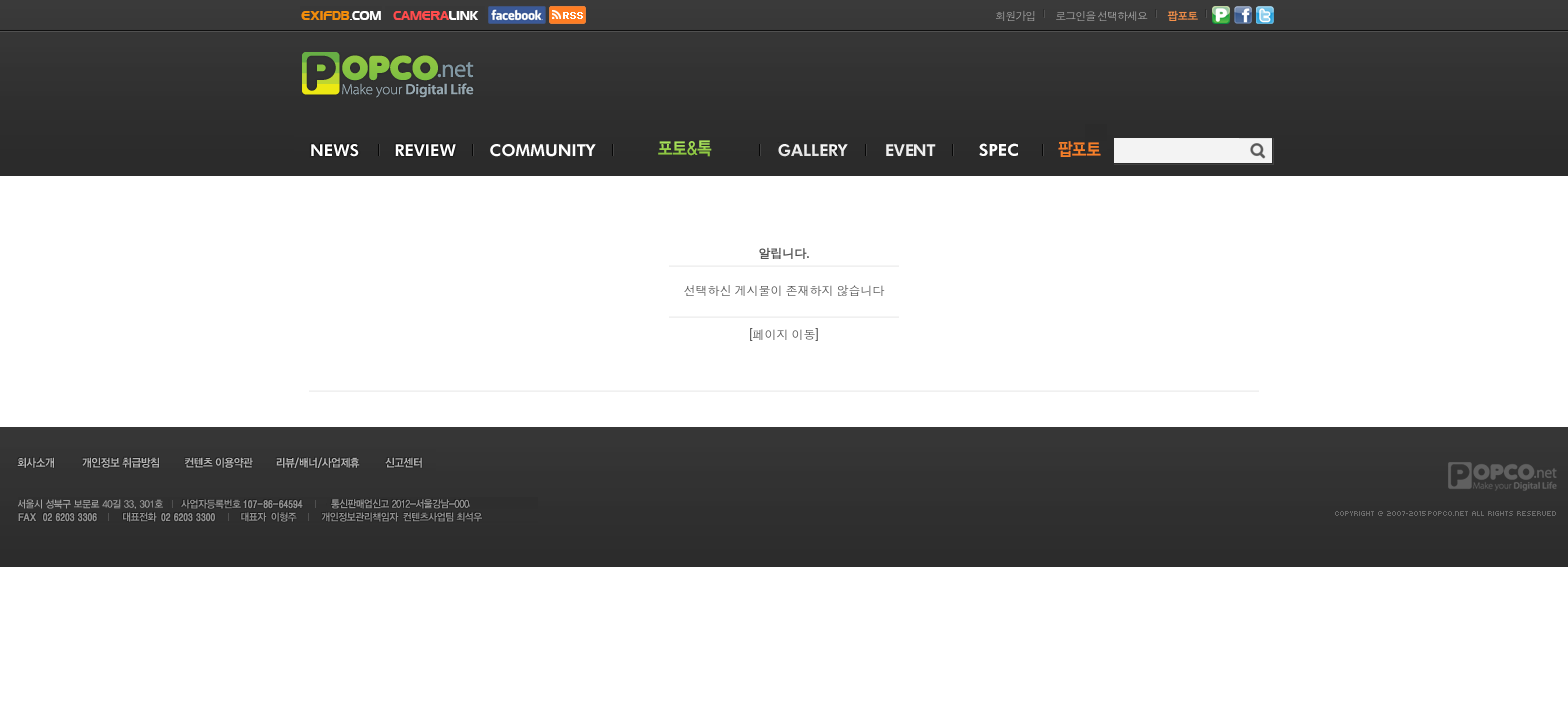 The image size is (1568, 720). I want to click on 로그인을 선택하세요, so click(1101, 16).